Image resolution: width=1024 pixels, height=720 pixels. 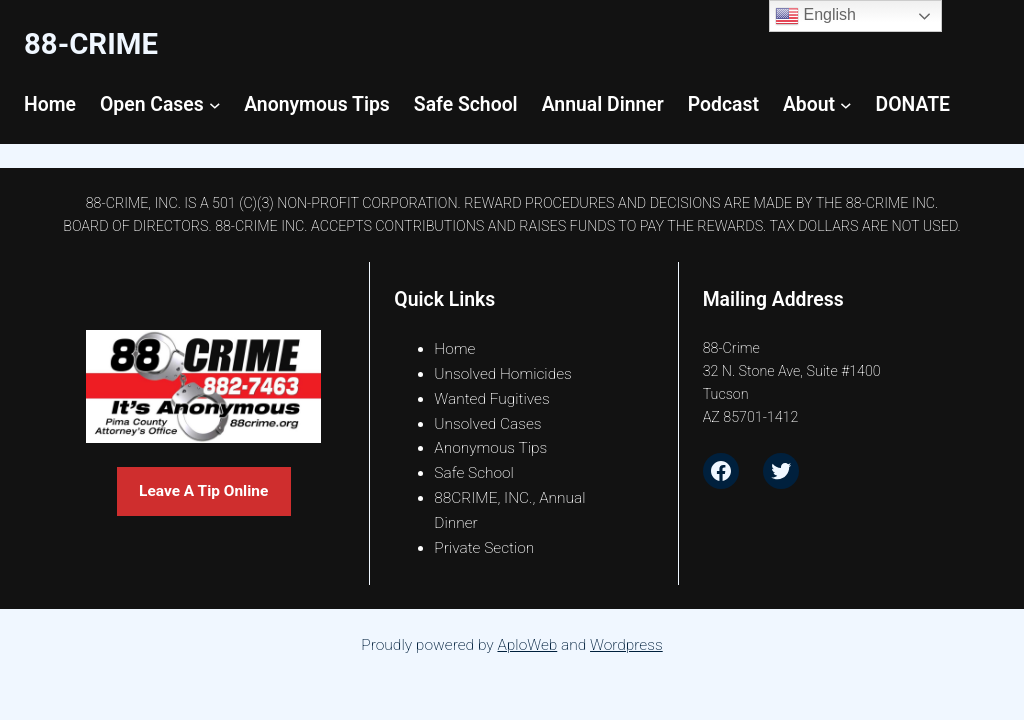 I want to click on English, so click(x=815, y=16).